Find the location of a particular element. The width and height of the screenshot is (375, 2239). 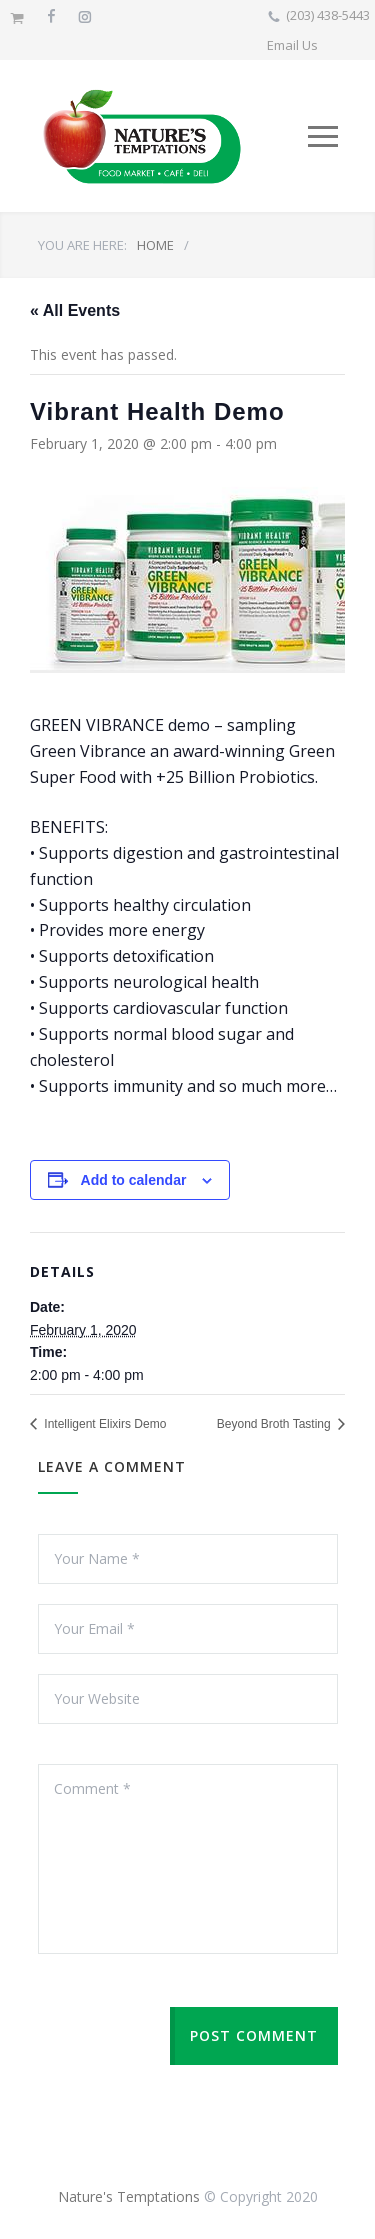

Email Us is located at coordinates (292, 45).